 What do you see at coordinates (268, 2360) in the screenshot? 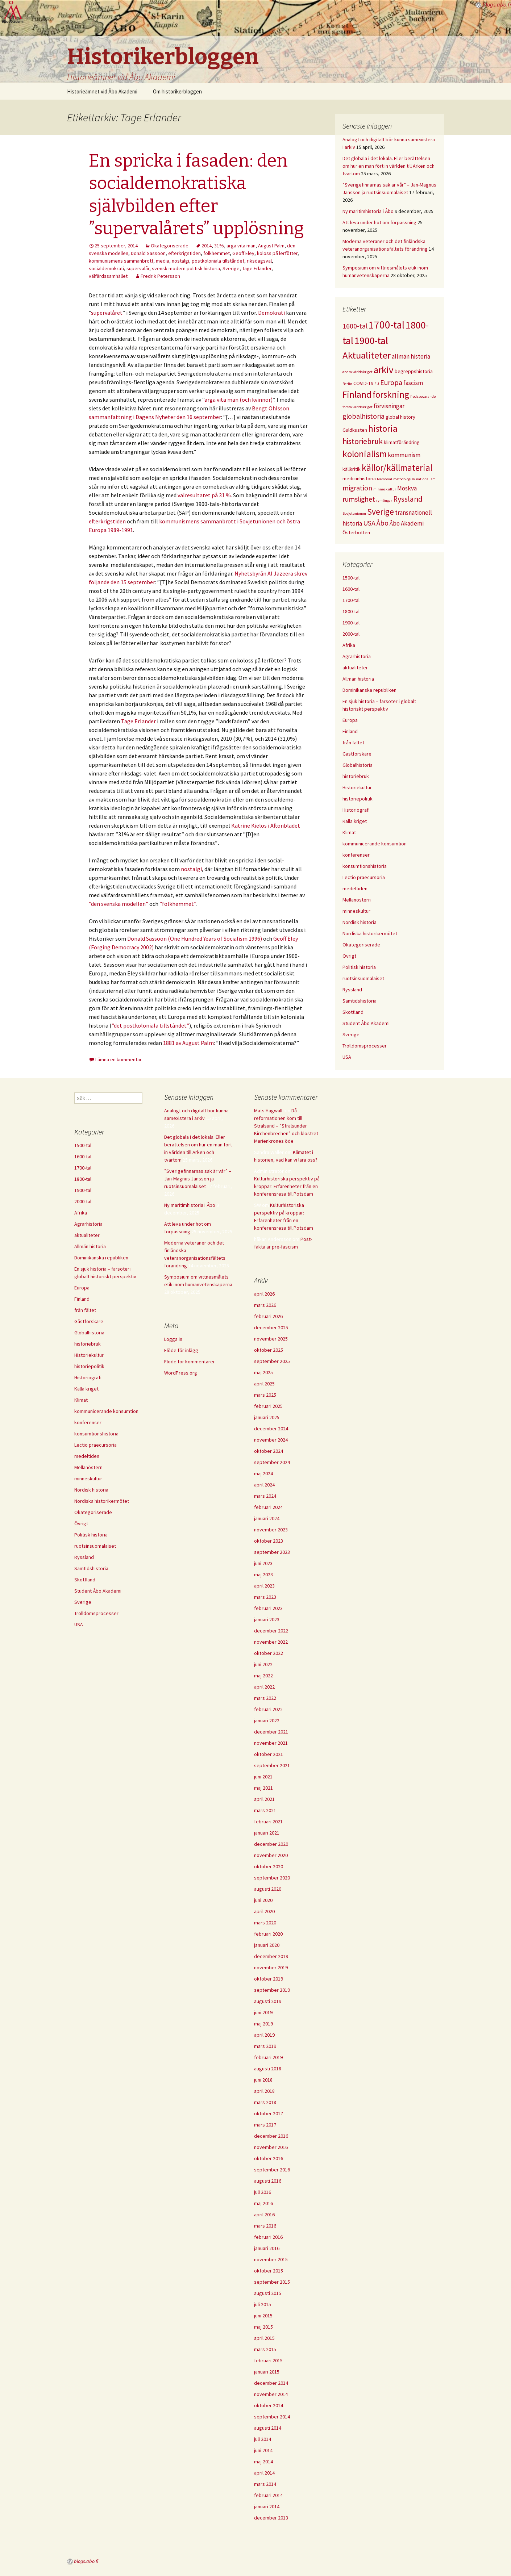
I see `februari 2015` at bounding box center [268, 2360].